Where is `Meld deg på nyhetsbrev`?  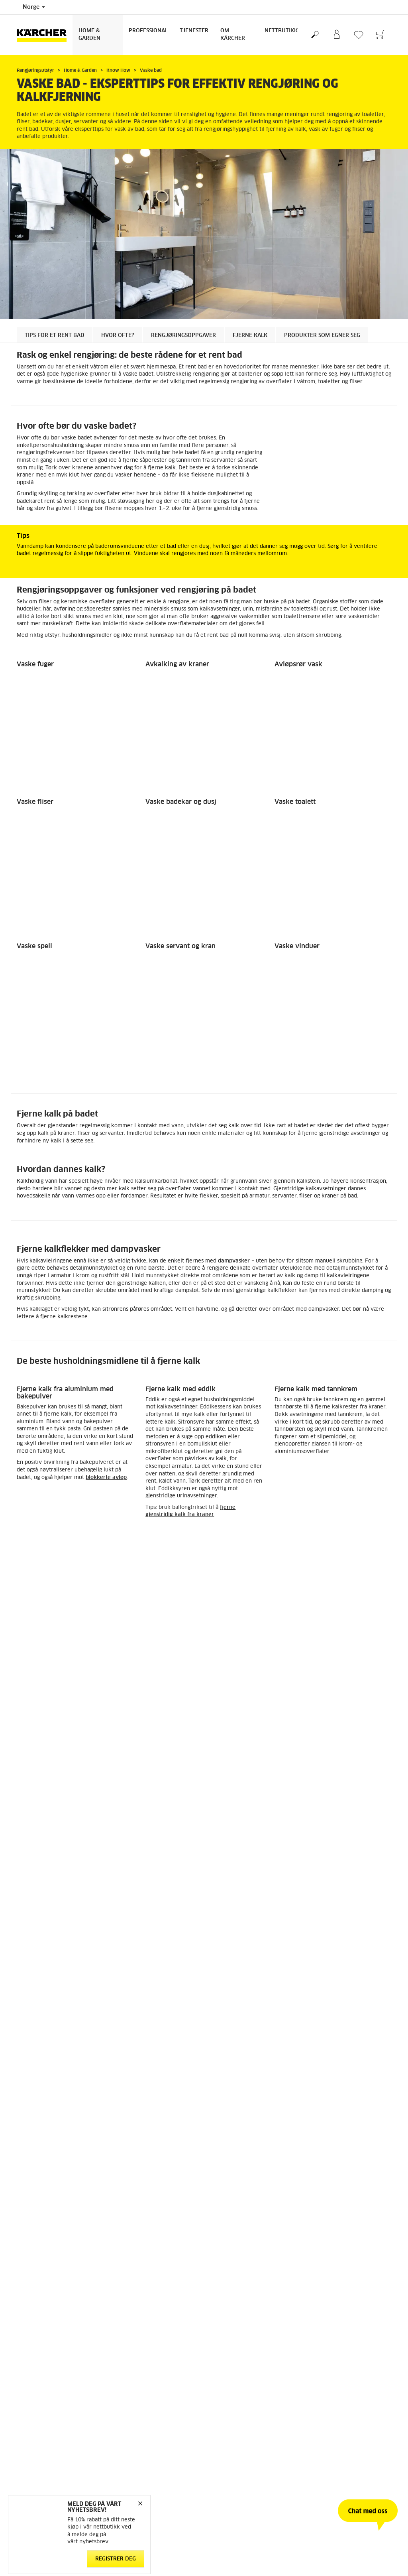 Meld deg på nyhetsbrev is located at coordinates (336, 1767).